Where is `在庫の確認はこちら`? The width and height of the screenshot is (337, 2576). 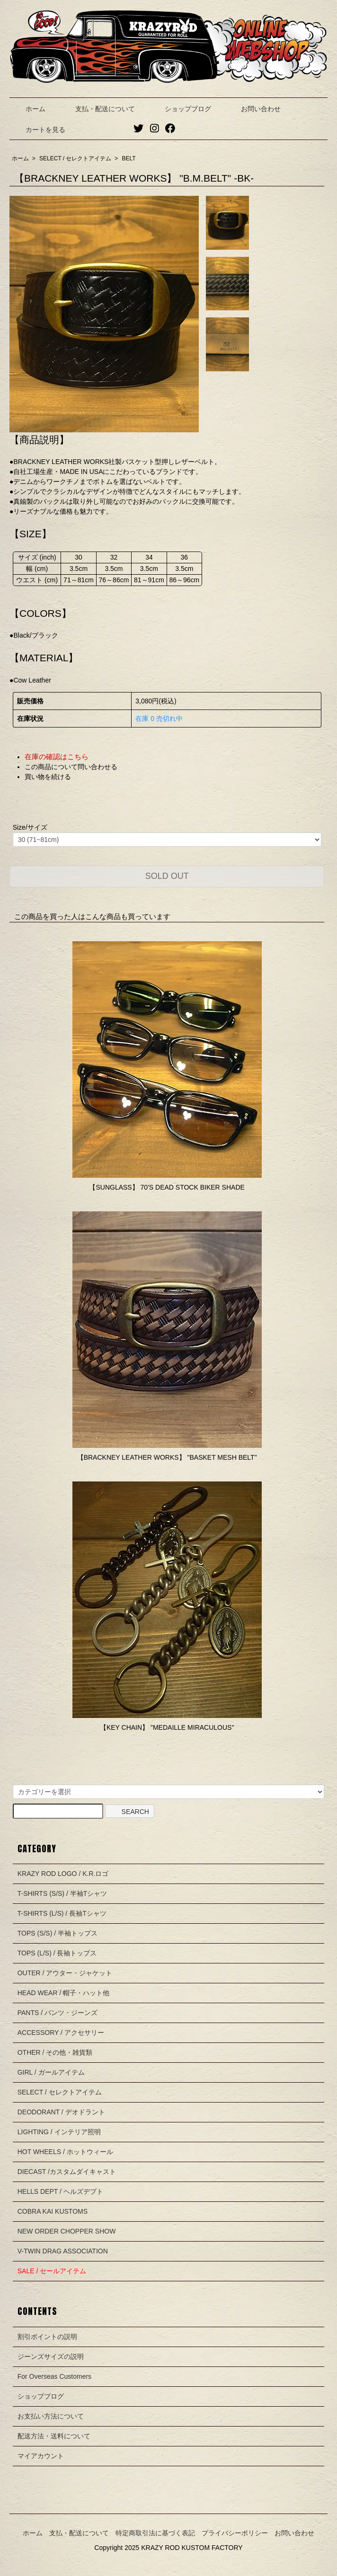 在庫の確認はこちら is located at coordinates (57, 757).